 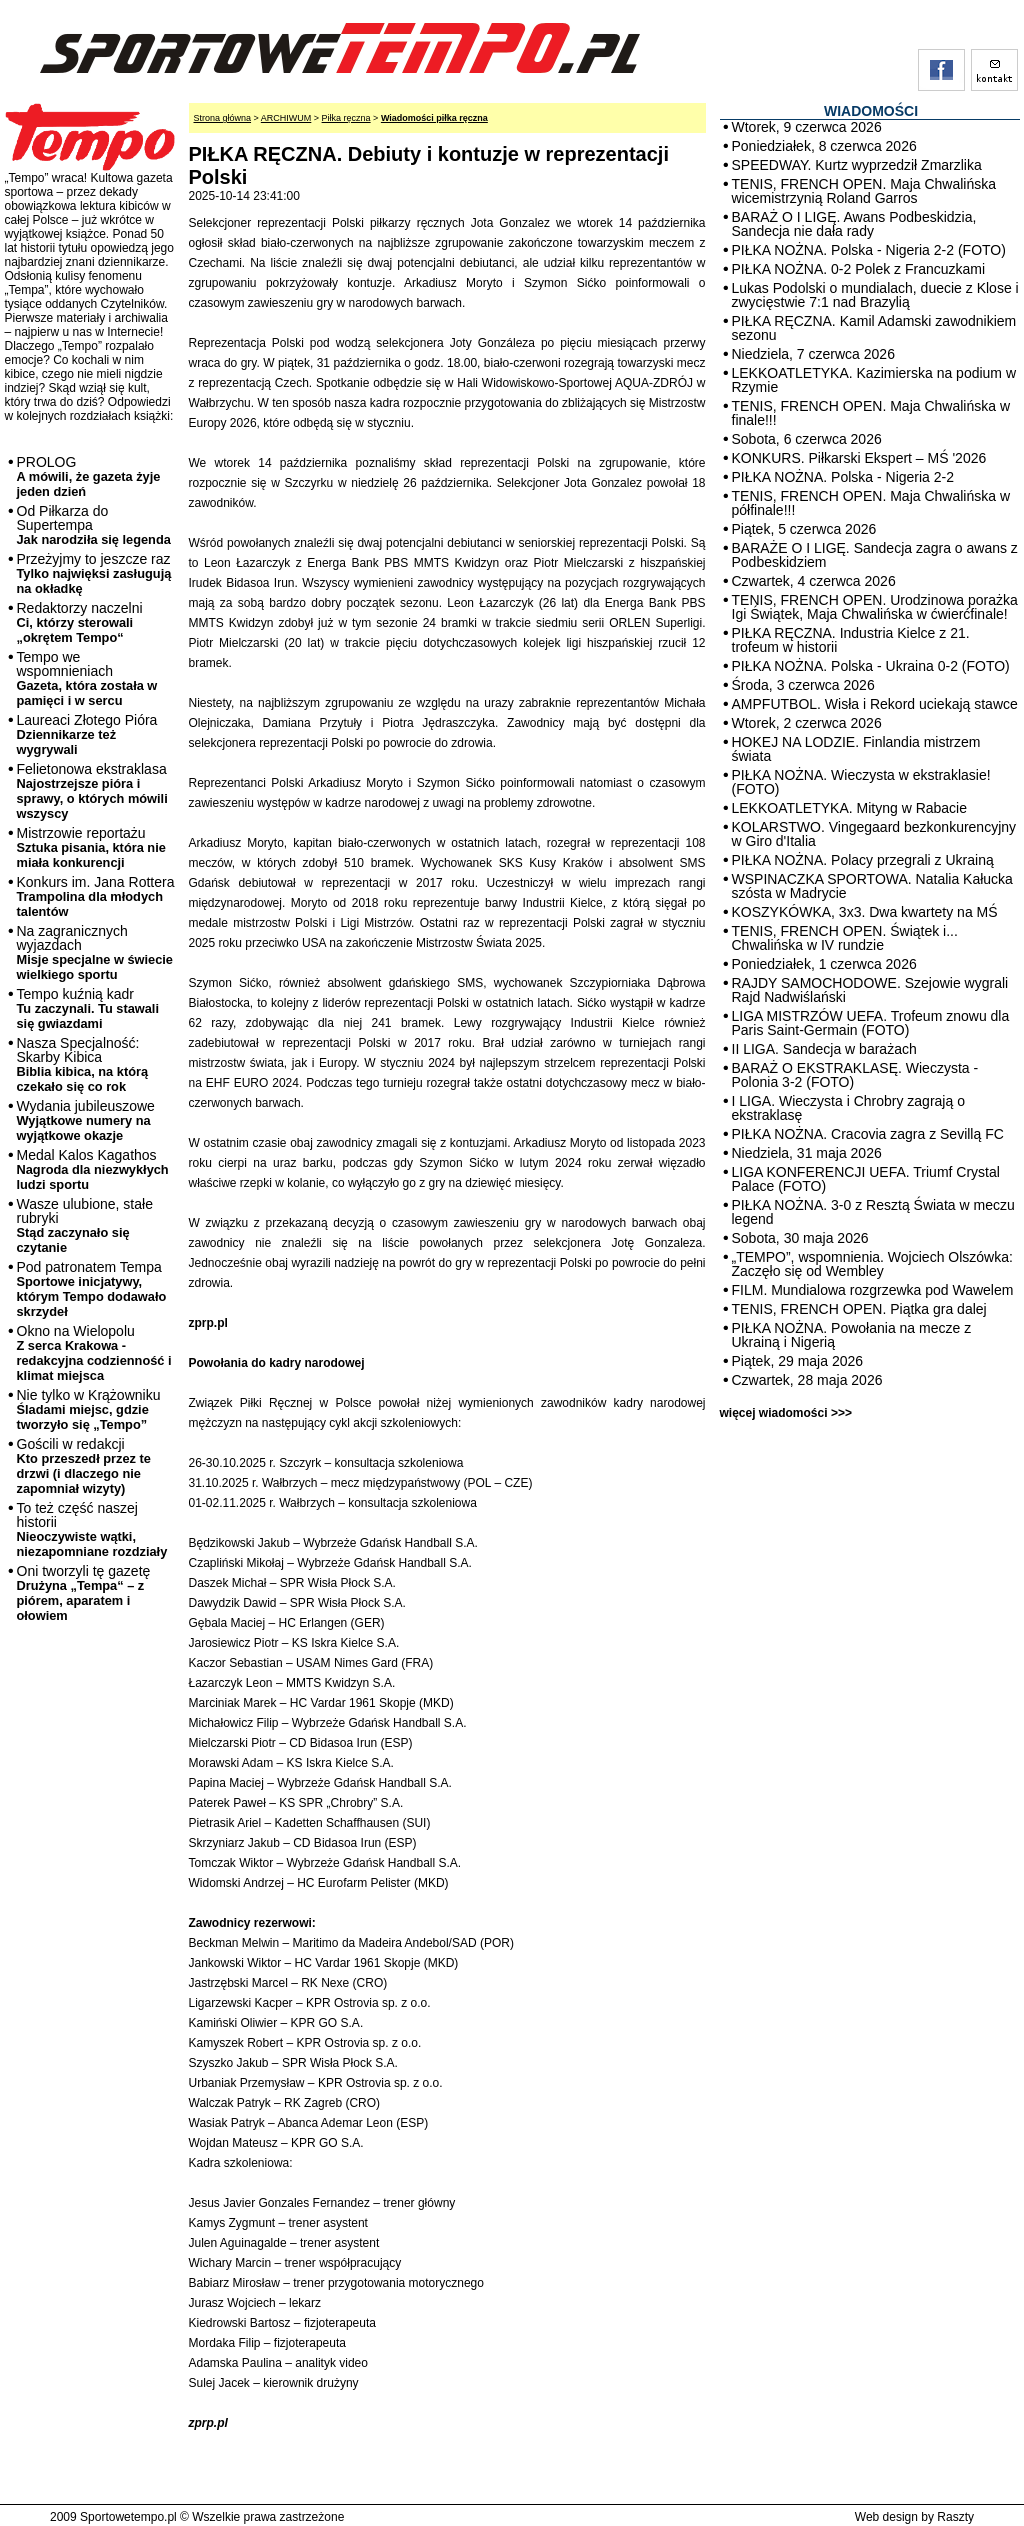 I want to click on TENIS, FRENCH OPEN. Maja Chwalińska wicemistrzynią Roland Garros, so click(x=864, y=191).